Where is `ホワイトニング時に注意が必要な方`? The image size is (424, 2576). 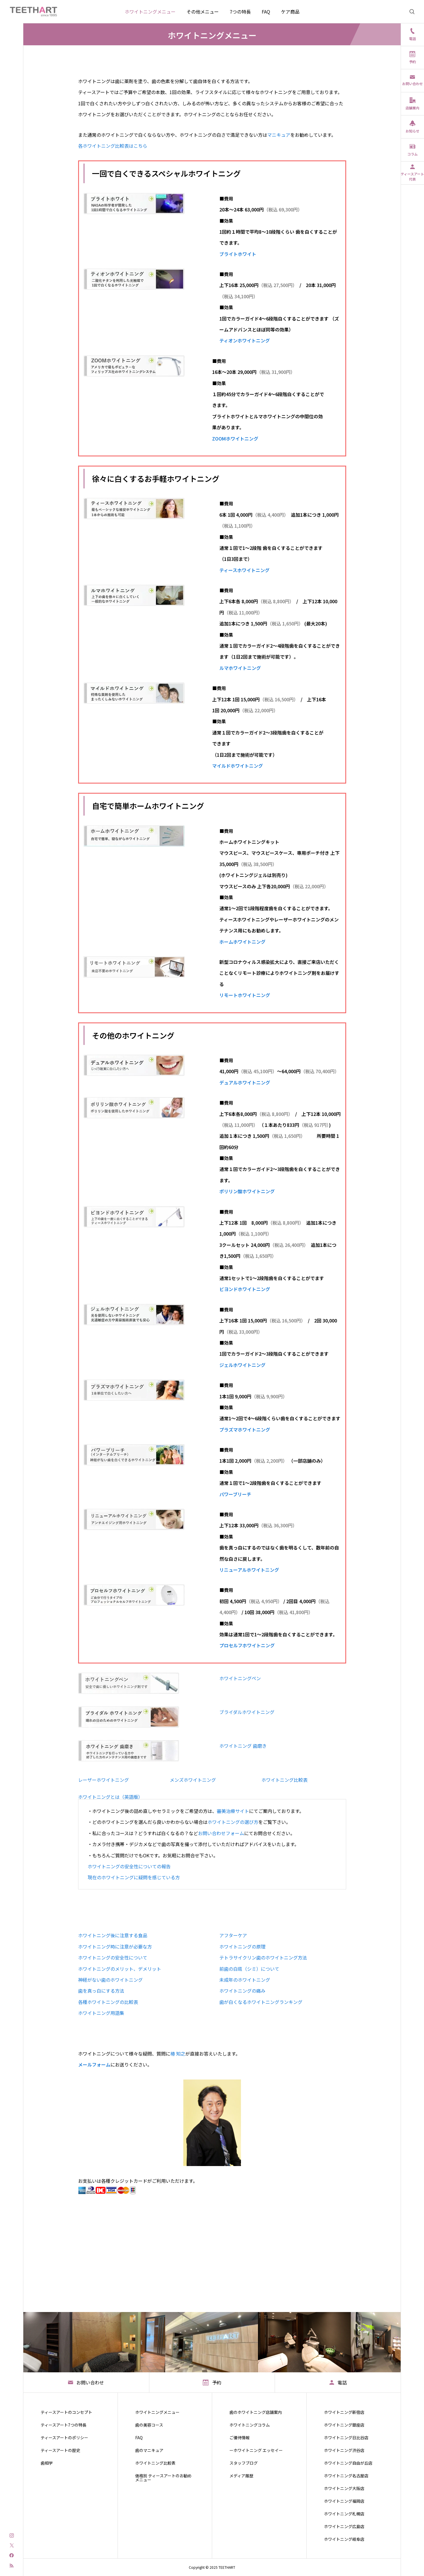
ホワイトニング時に注意が必要な方 is located at coordinates (115, 1946).